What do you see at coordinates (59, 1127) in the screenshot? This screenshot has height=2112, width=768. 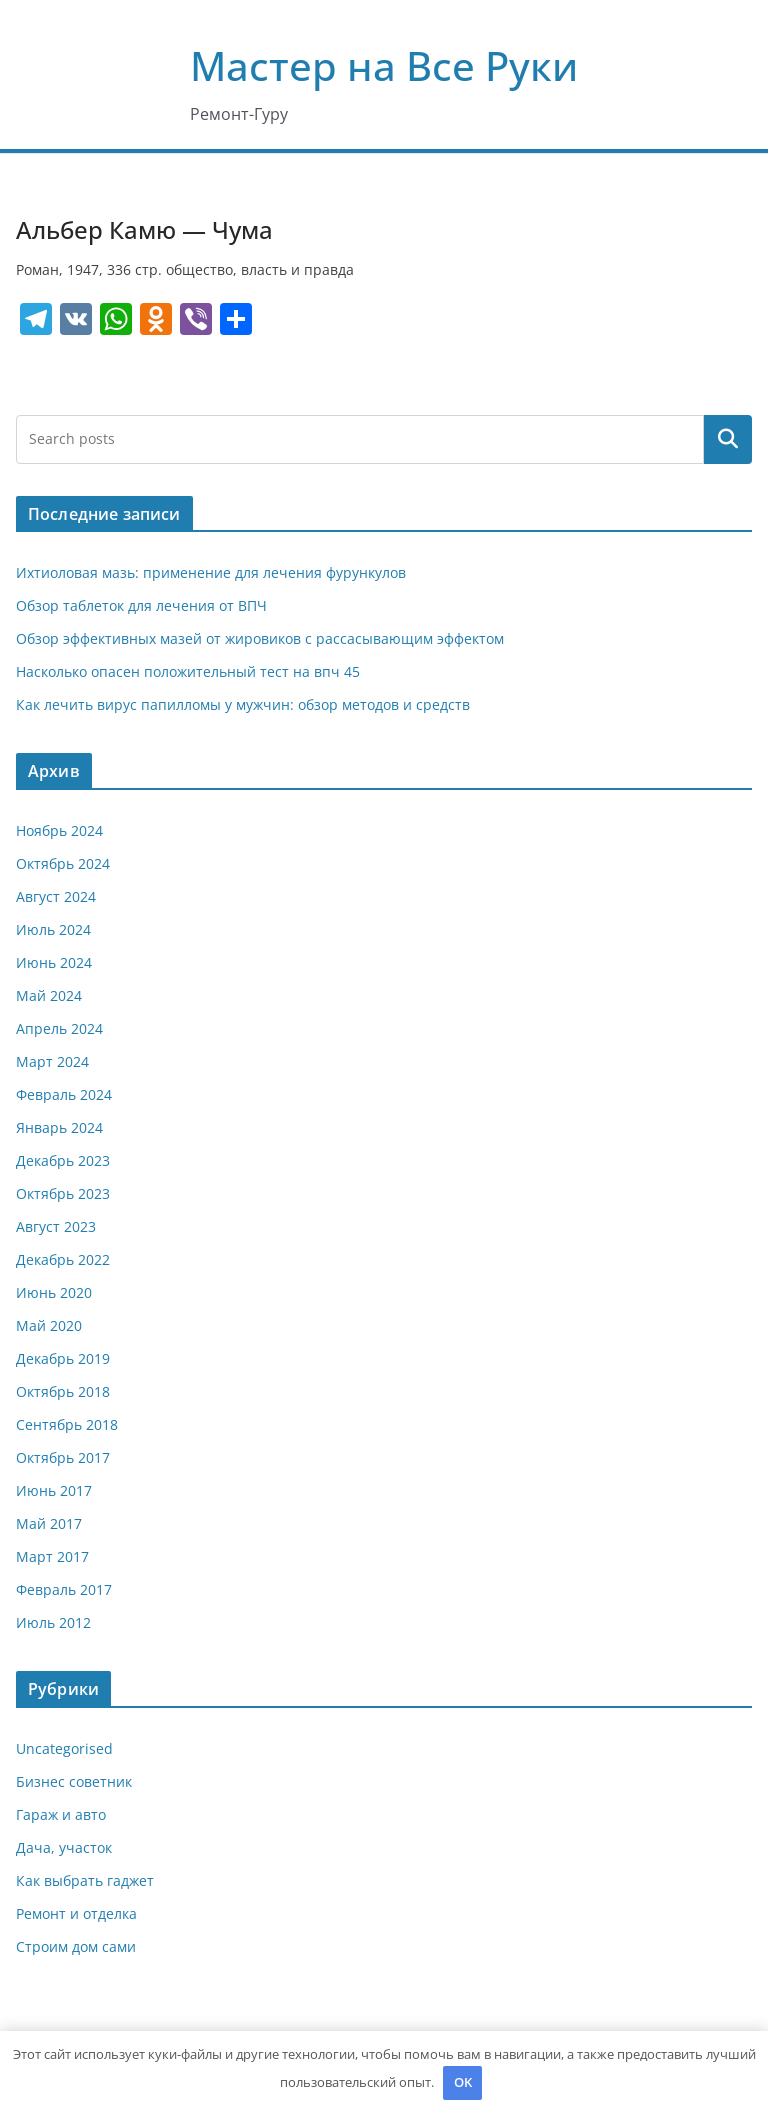 I see `Январь 2024` at bounding box center [59, 1127].